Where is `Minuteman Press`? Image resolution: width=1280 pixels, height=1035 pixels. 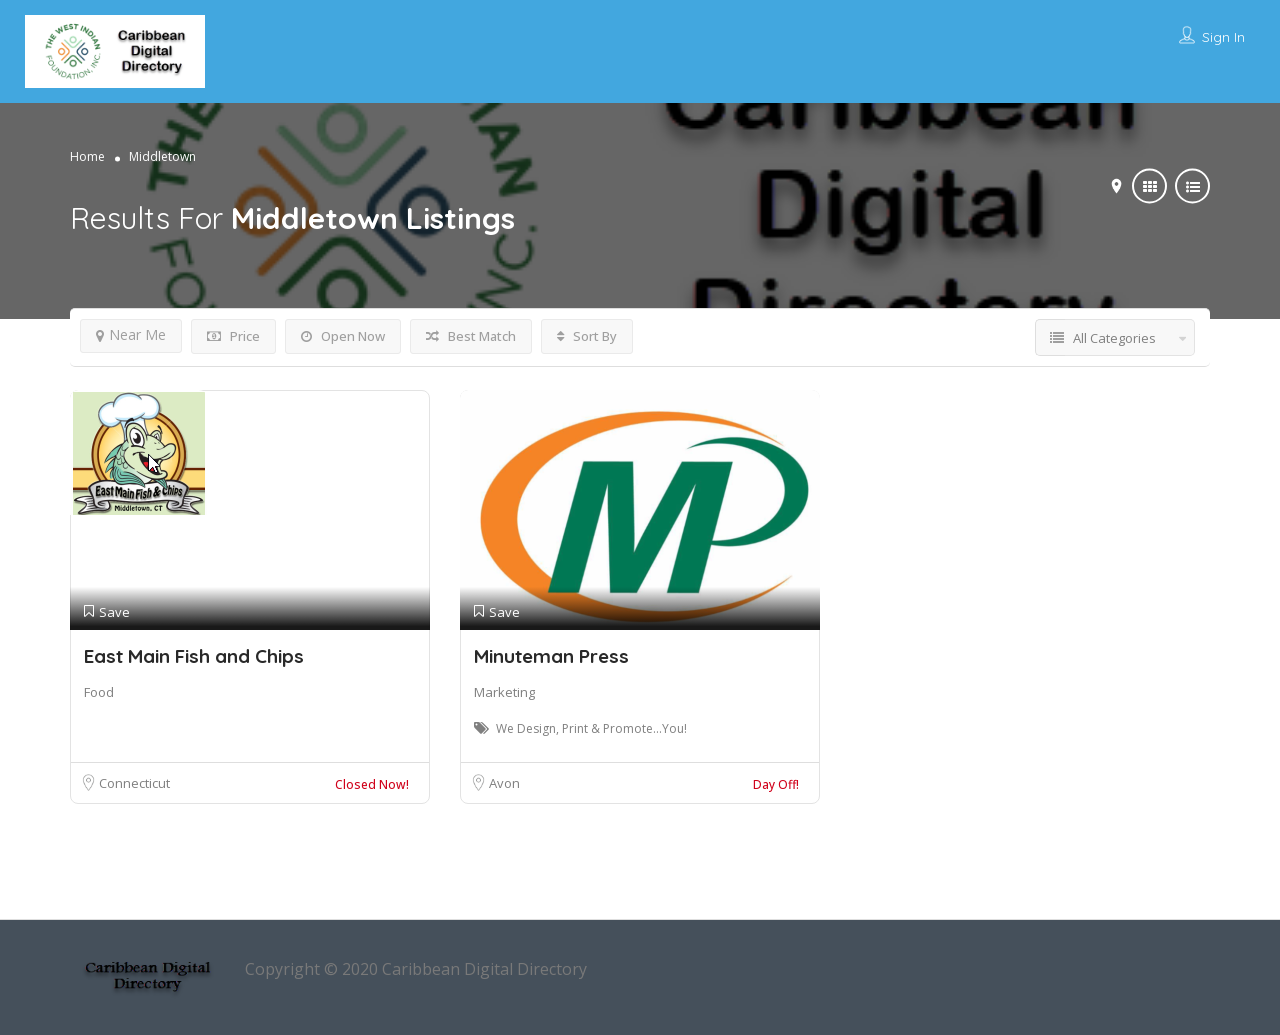
Minuteman Press is located at coordinates (551, 656).